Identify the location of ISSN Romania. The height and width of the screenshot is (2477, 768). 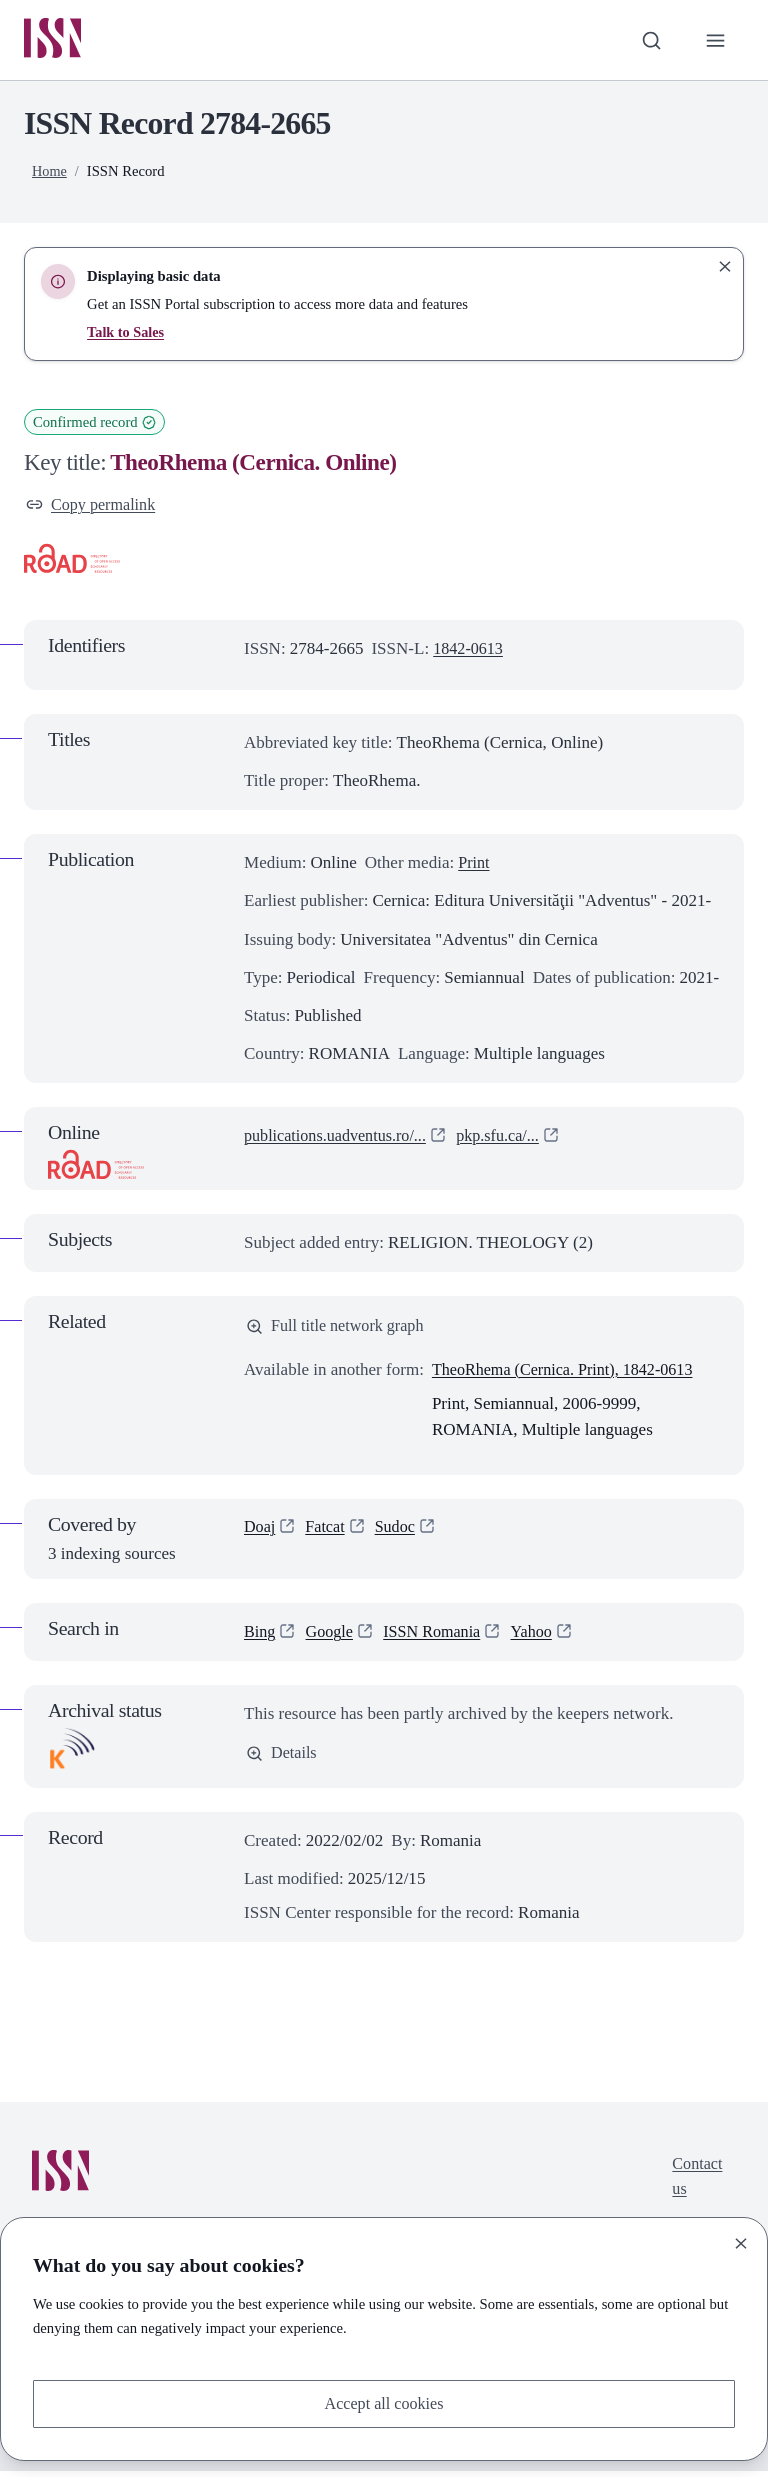
(439, 1637).